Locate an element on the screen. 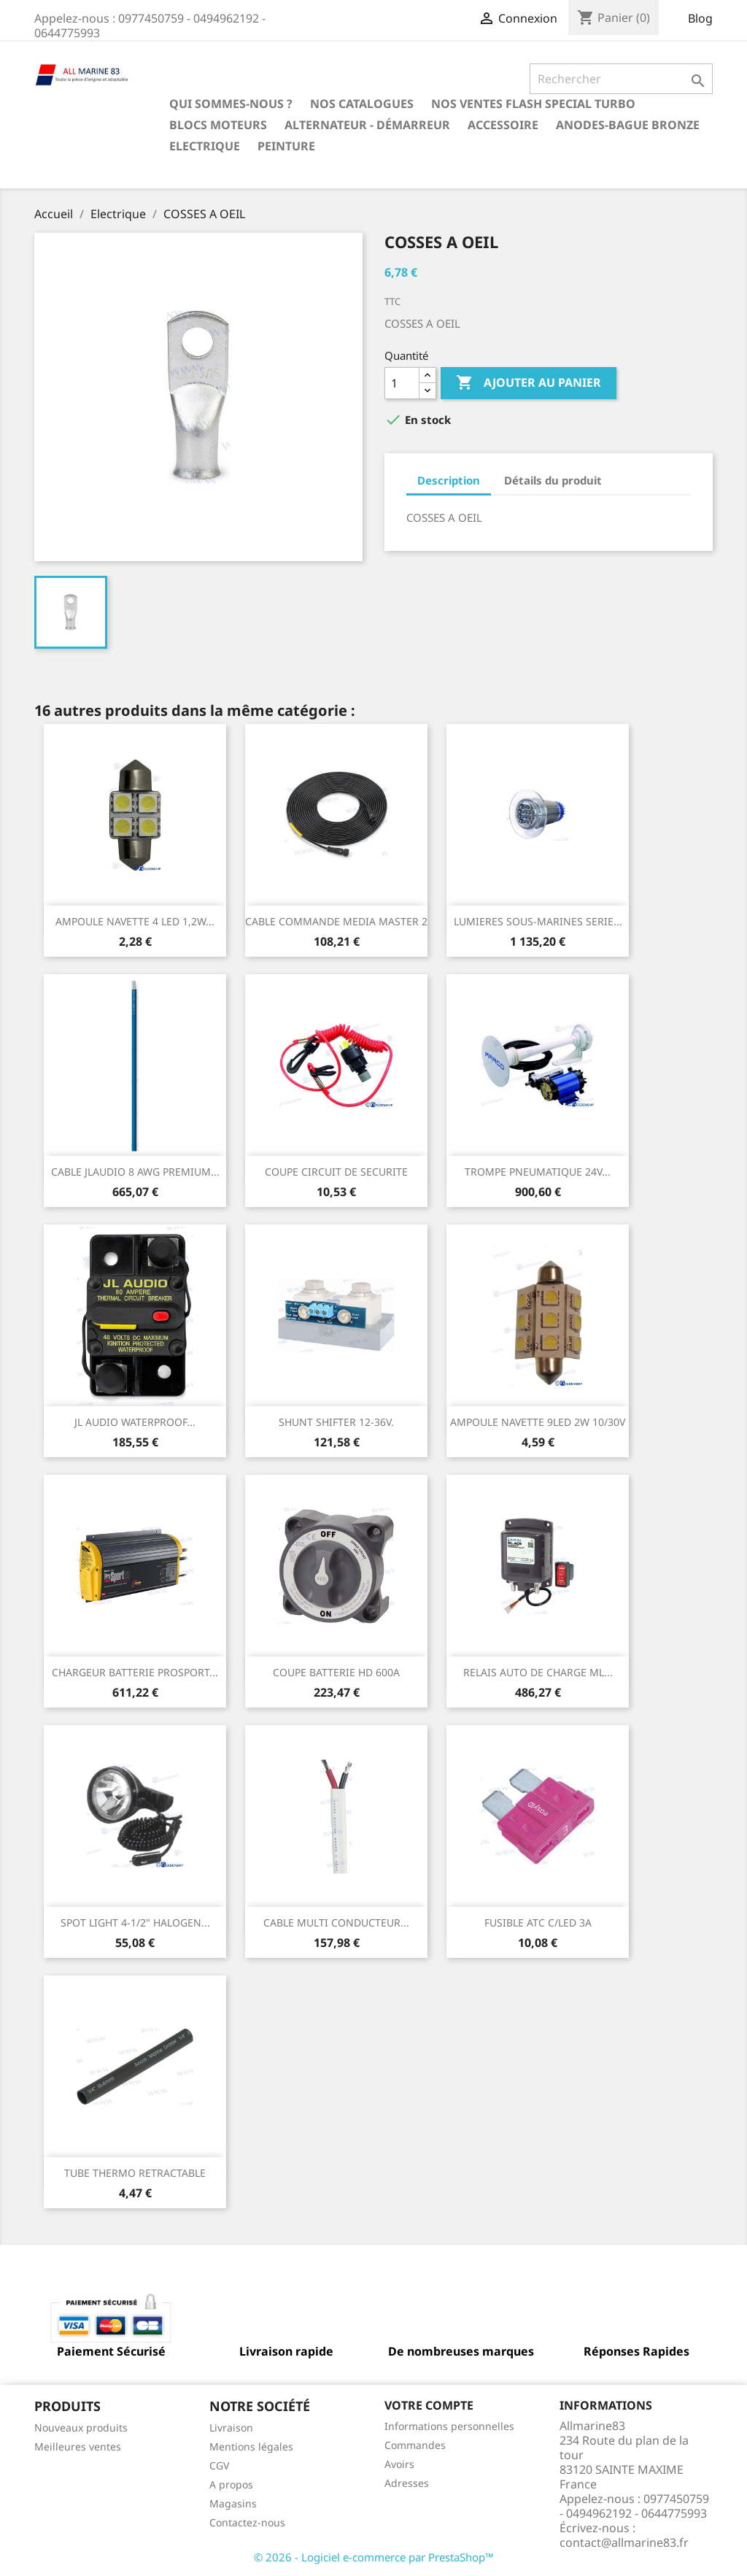 The image size is (747, 2576). Informations personnelles is located at coordinates (449, 2426).